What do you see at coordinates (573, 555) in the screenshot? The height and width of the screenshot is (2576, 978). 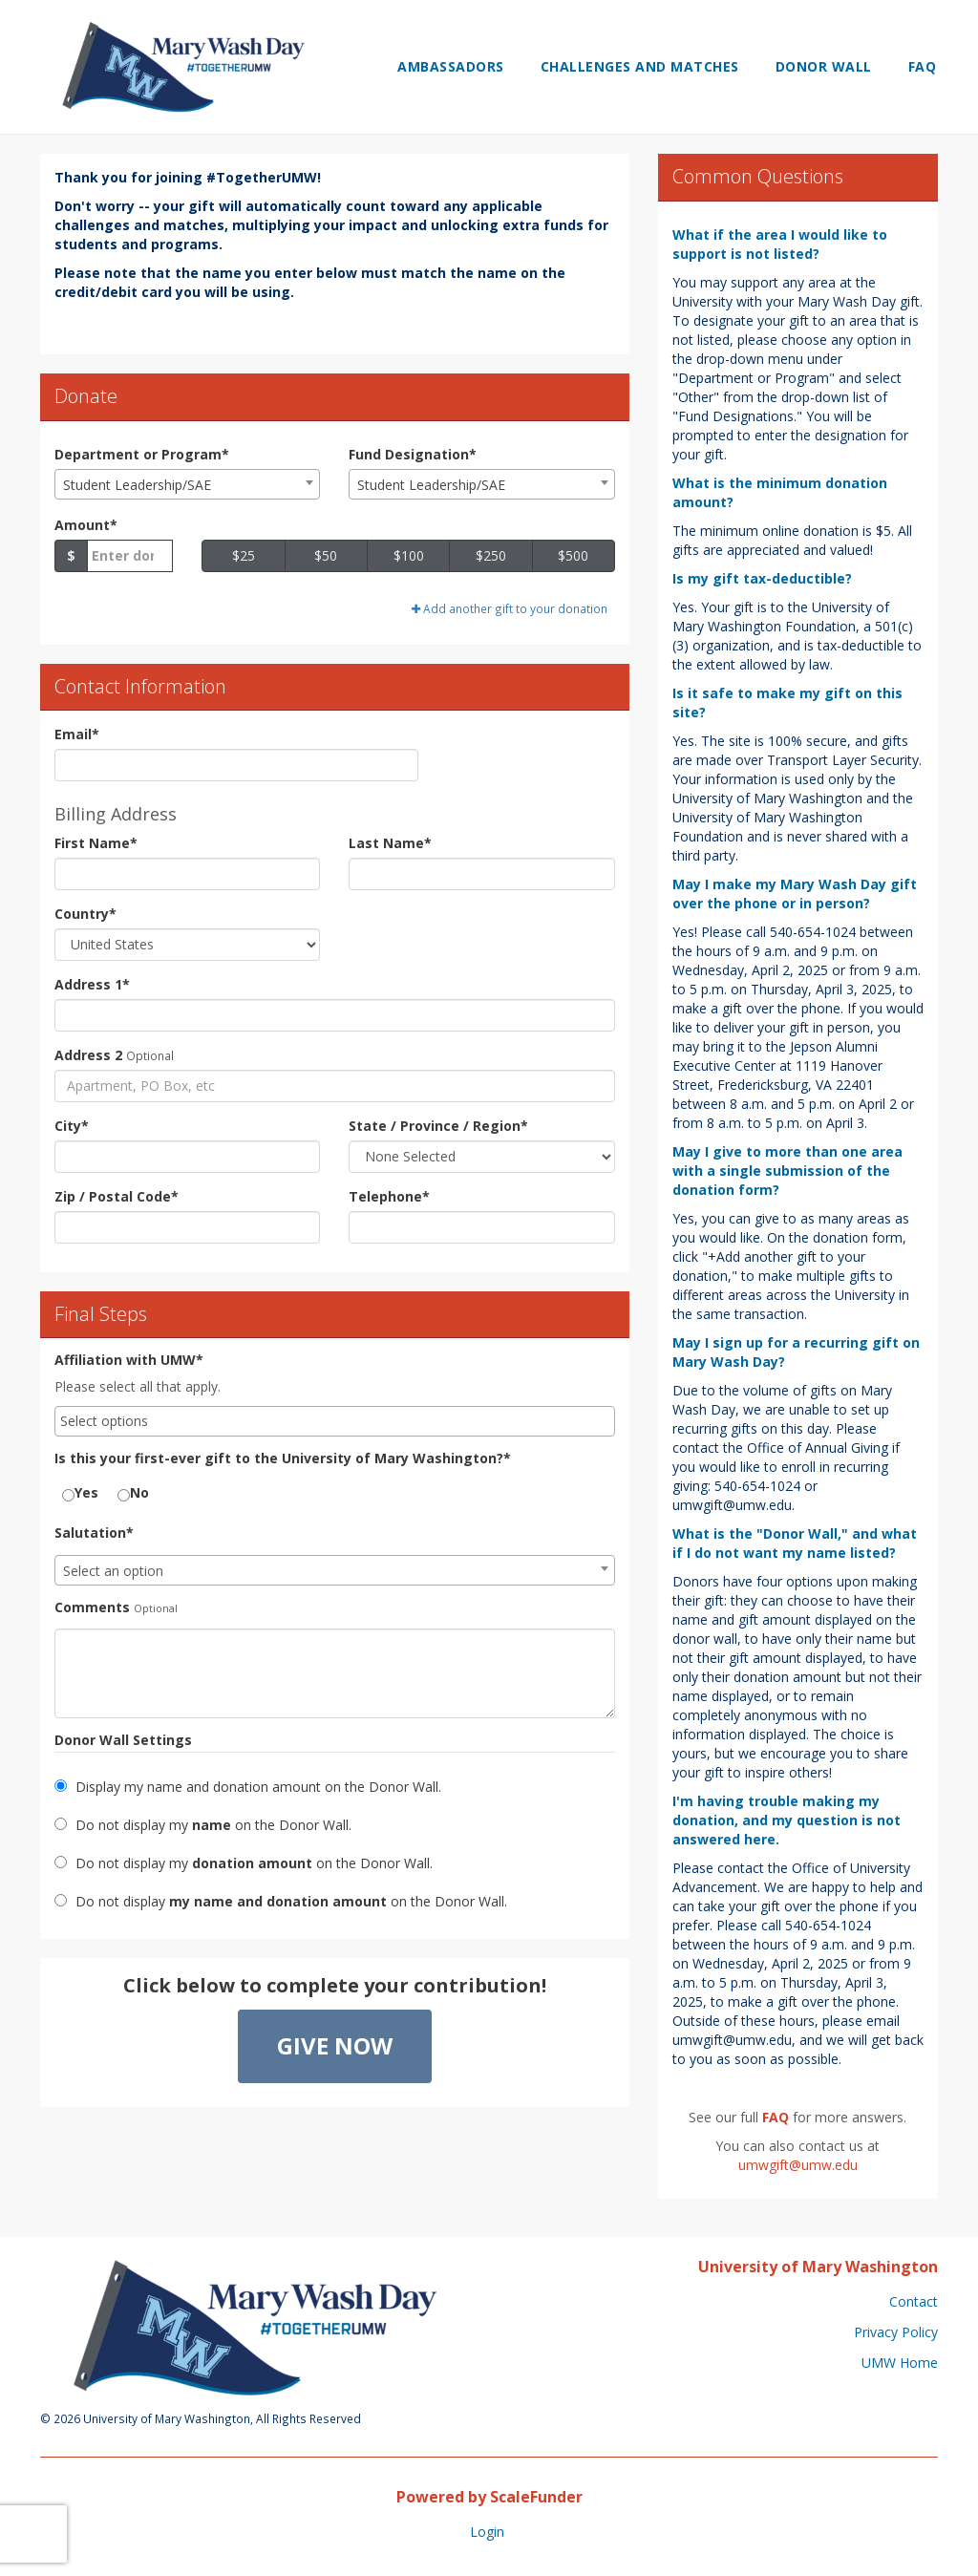 I see `$500` at bounding box center [573, 555].